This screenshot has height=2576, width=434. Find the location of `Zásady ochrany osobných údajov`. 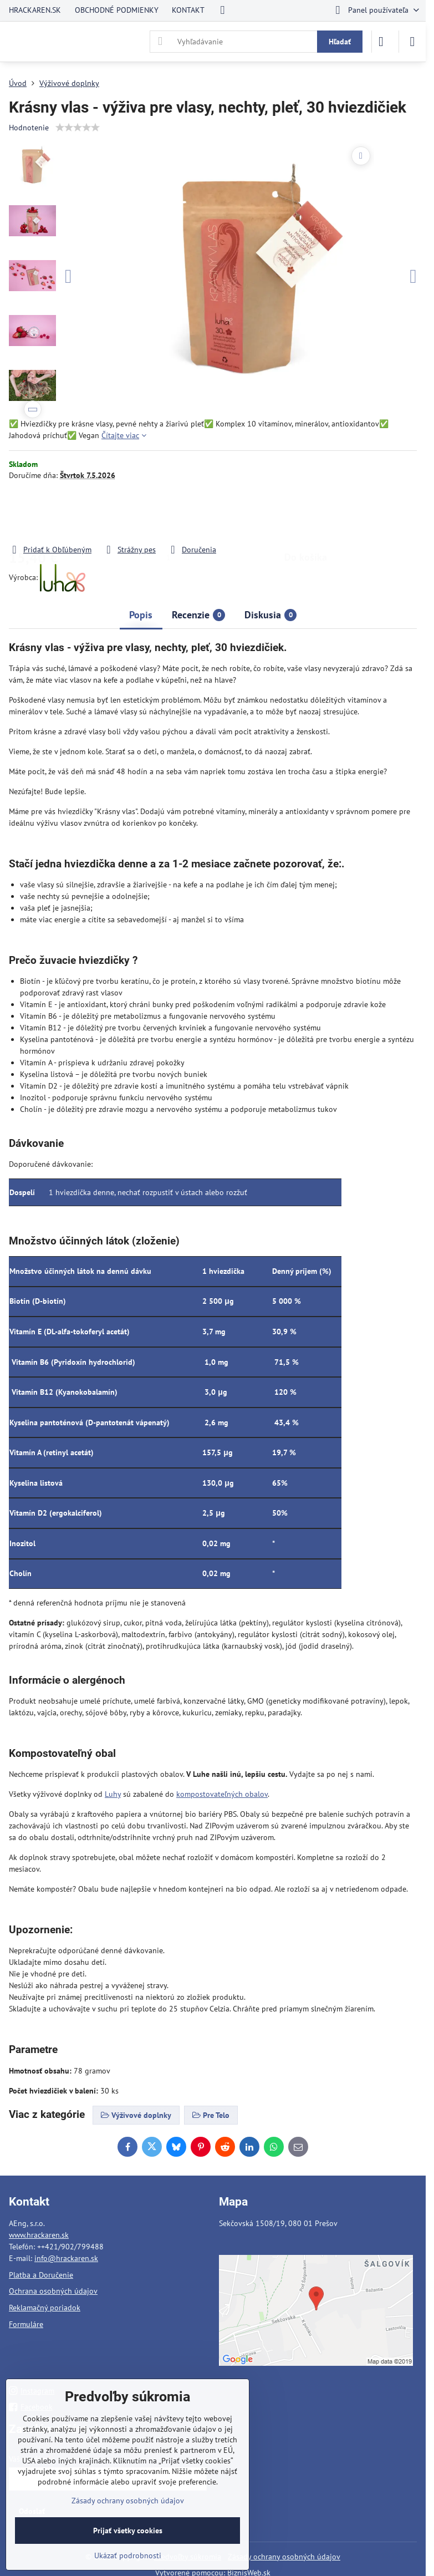

Zásady ochrany osobných údajov is located at coordinates (284, 2557).